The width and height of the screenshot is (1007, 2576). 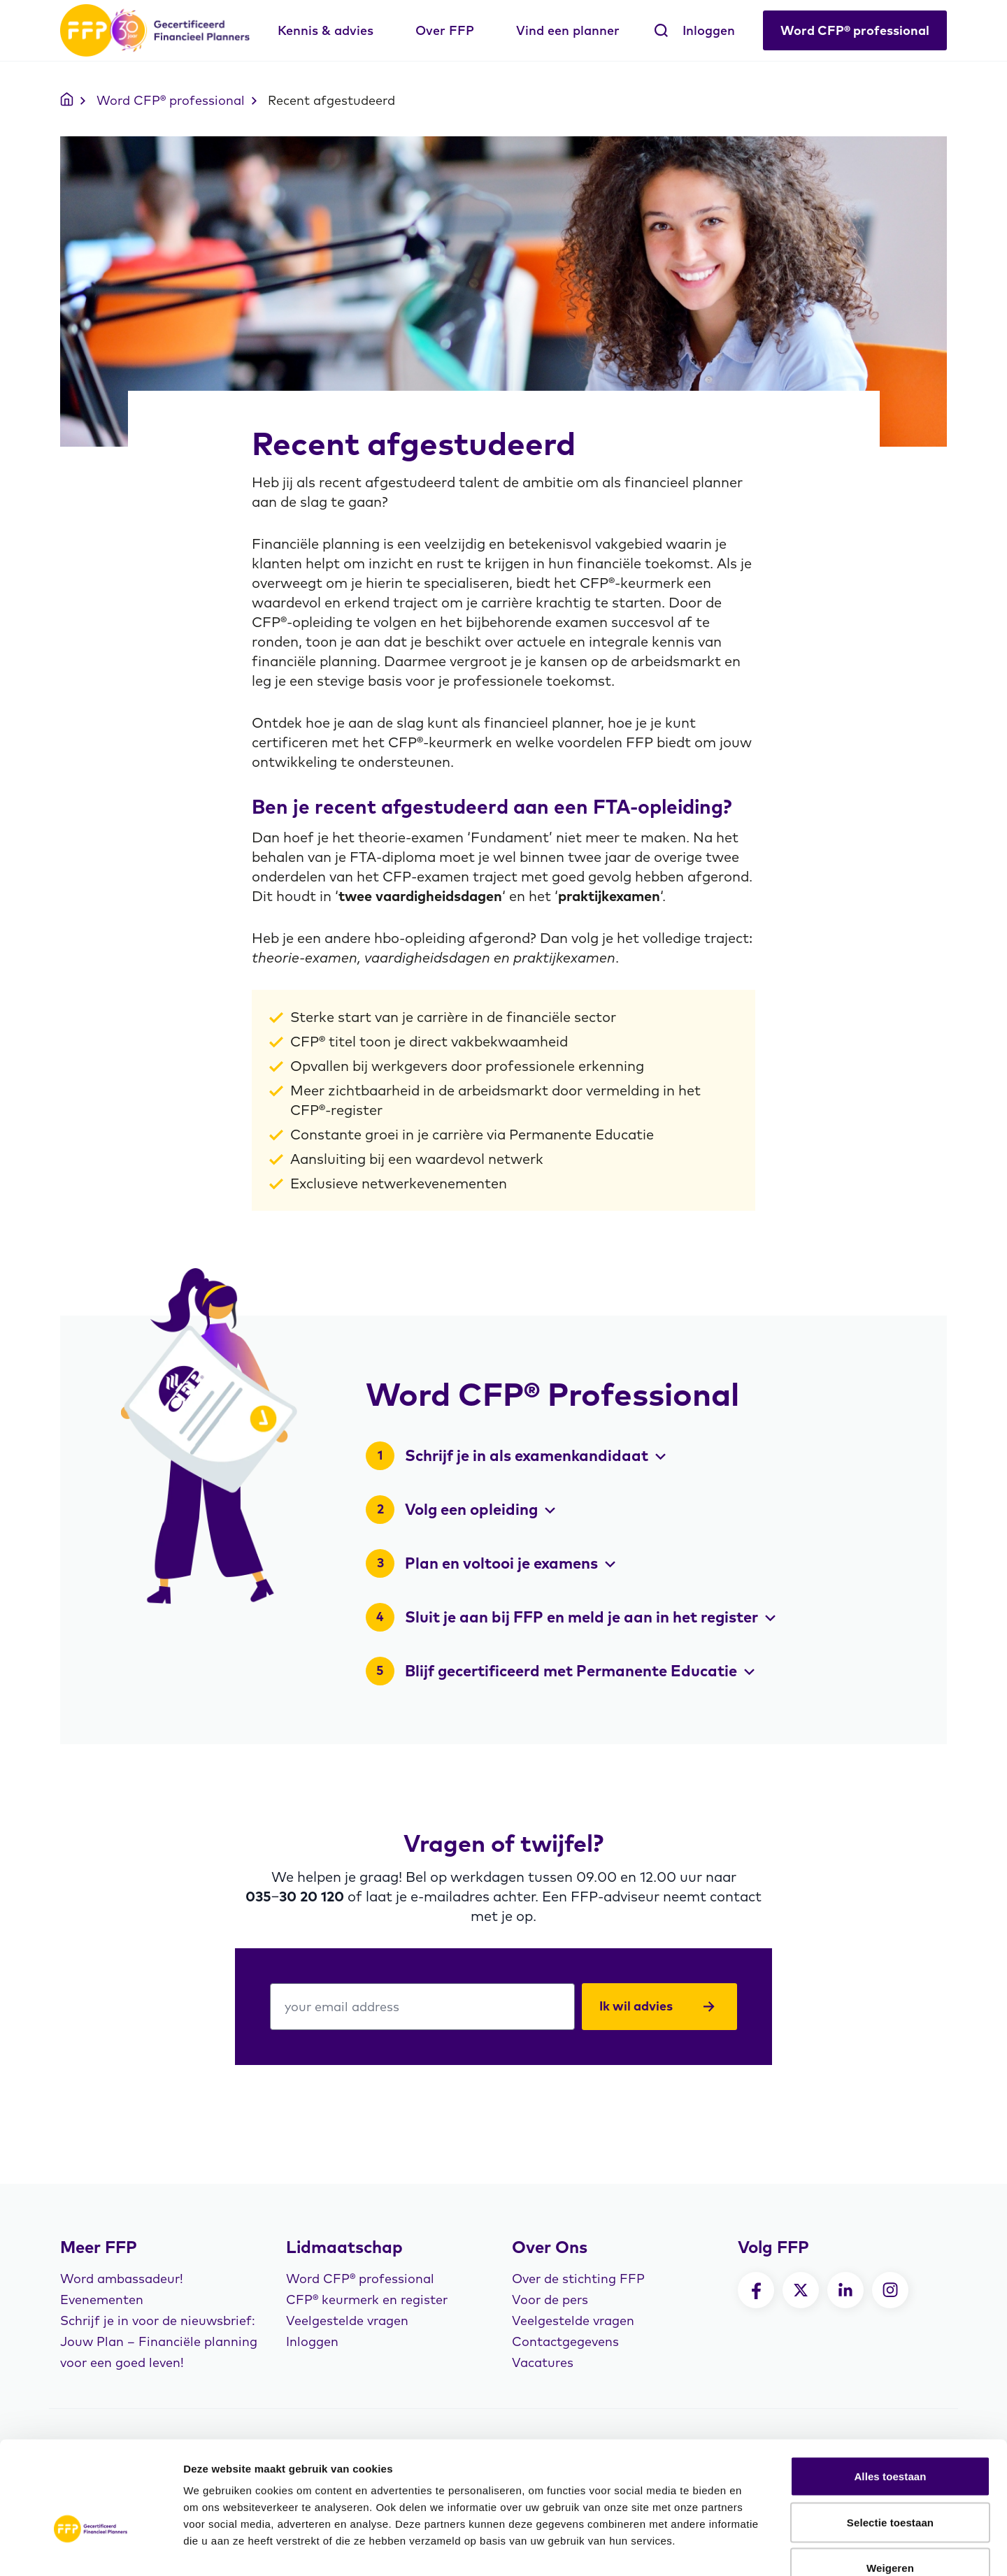 What do you see at coordinates (550, 2299) in the screenshot?
I see `Voor de pers` at bounding box center [550, 2299].